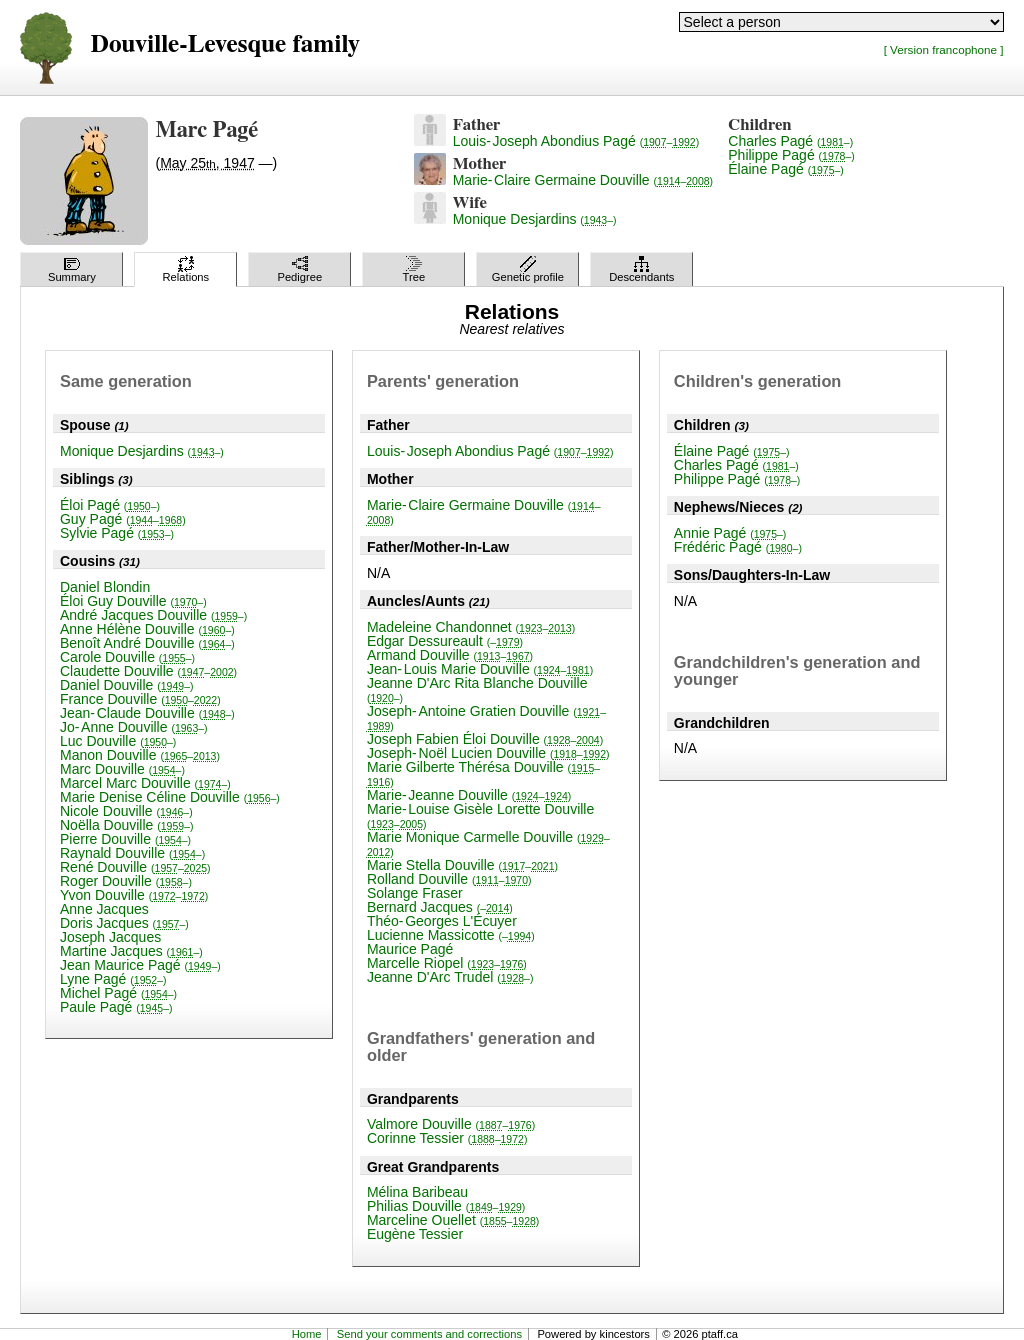  I want to click on Claudette Douville, so click(148, 671).